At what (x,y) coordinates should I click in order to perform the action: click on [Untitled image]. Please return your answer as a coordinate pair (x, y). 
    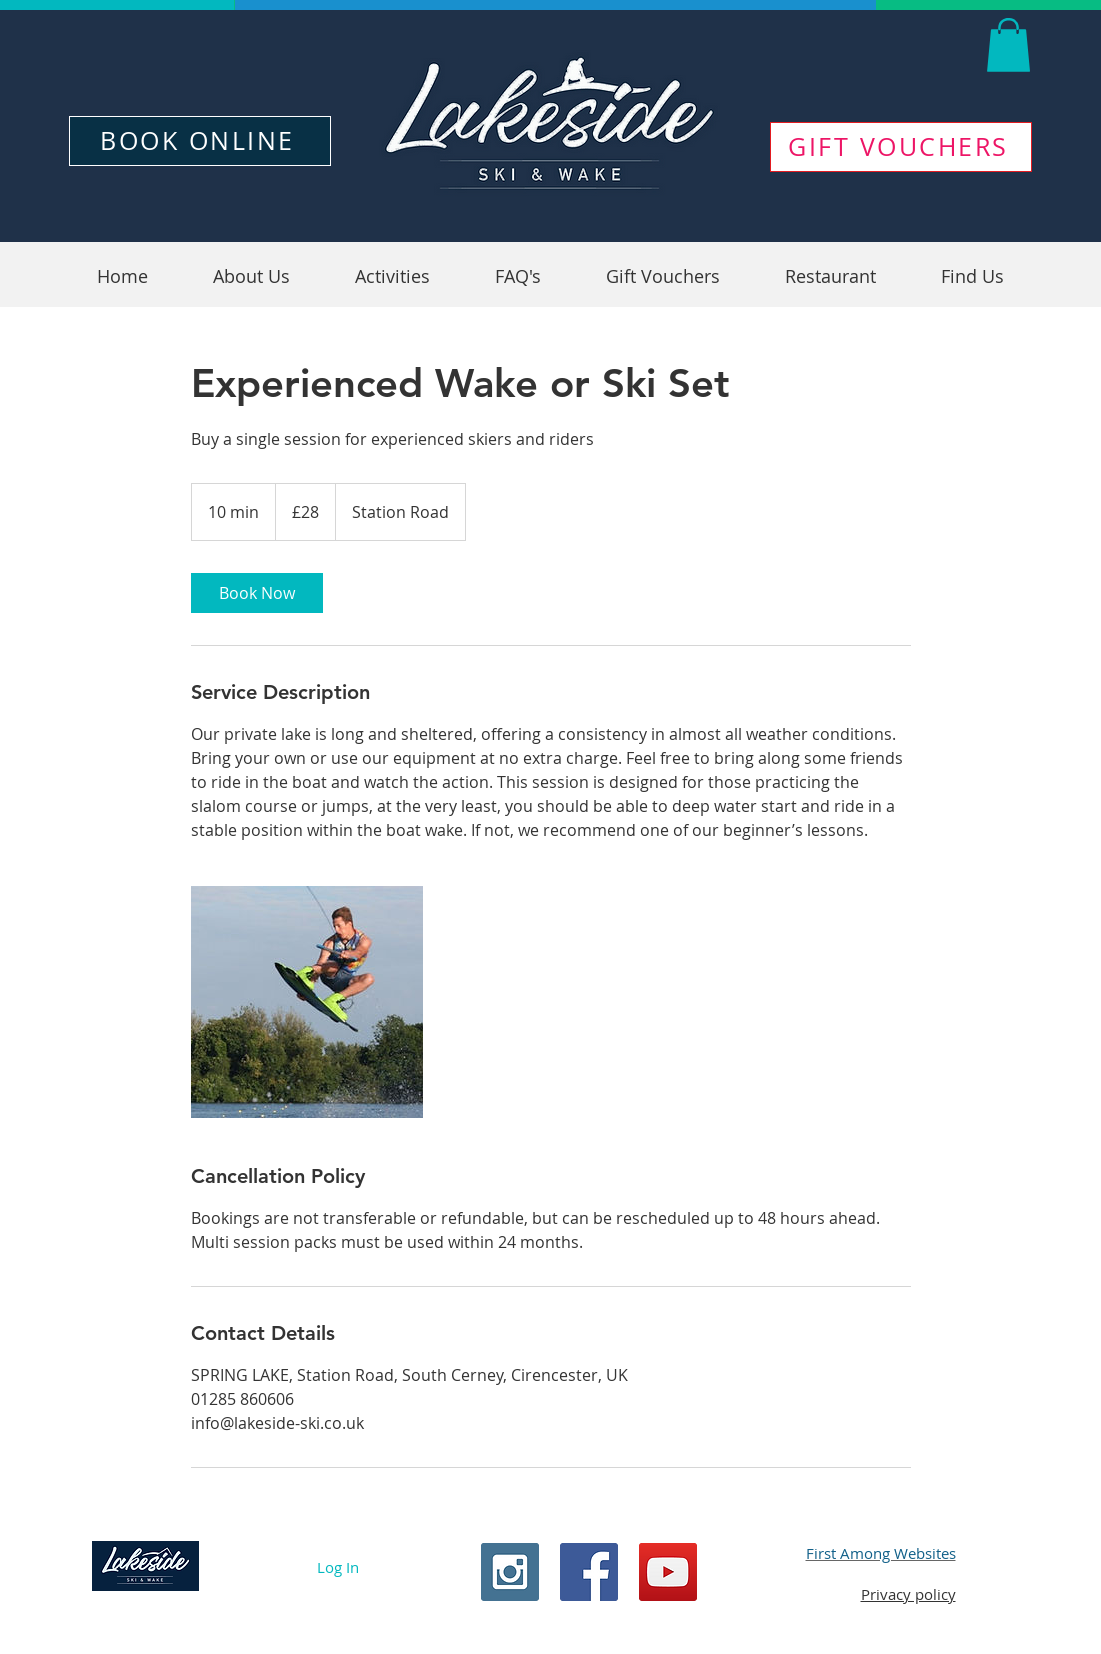
    Looking at the image, I should click on (307, 1002).